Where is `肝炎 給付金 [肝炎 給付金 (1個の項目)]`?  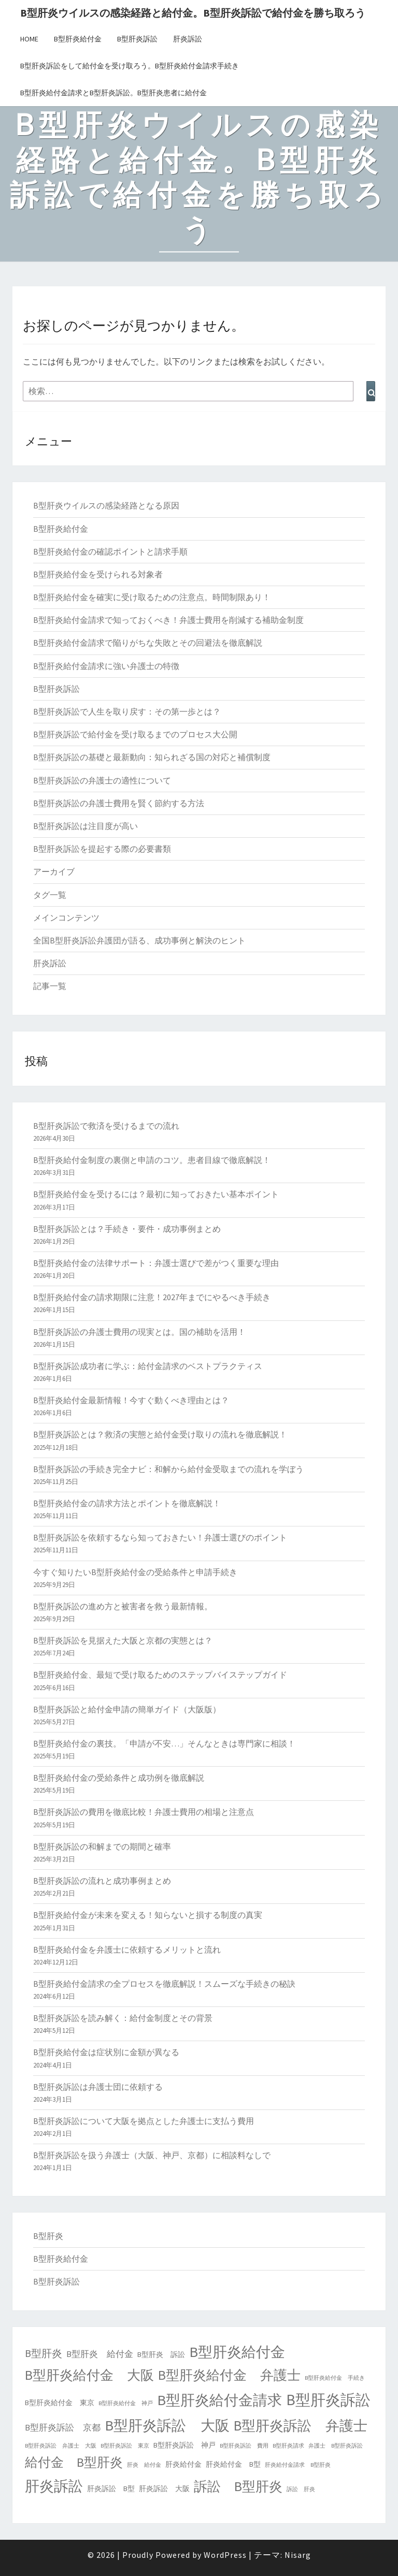
肝炎 給付金 [肝炎 給付金 (1個の項目)] is located at coordinates (144, 2465).